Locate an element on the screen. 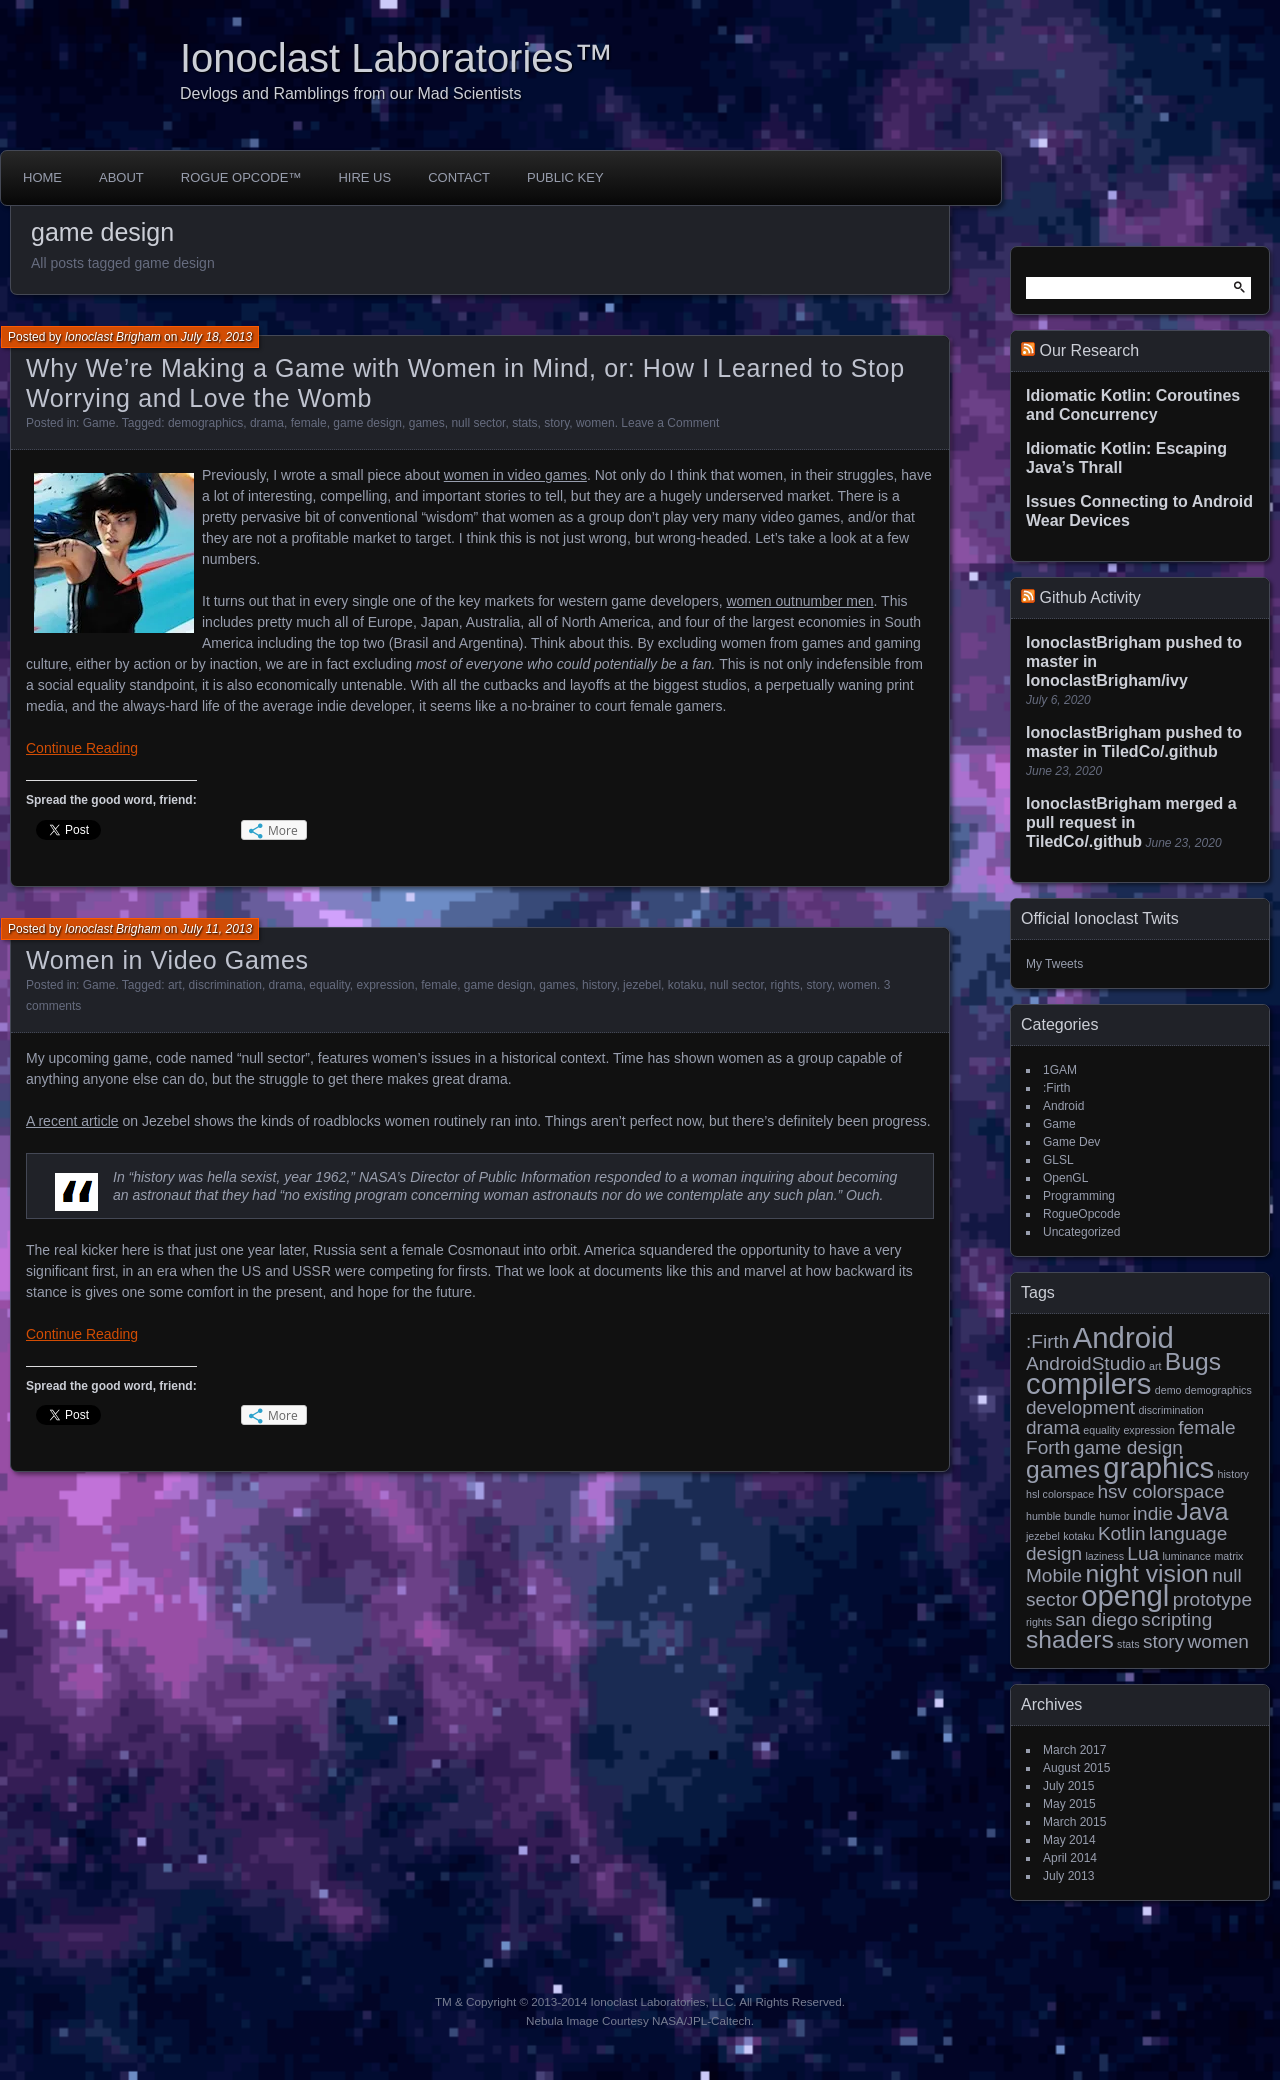 This screenshot has height=2080, width=1280. My Tweets is located at coordinates (1054, 964).